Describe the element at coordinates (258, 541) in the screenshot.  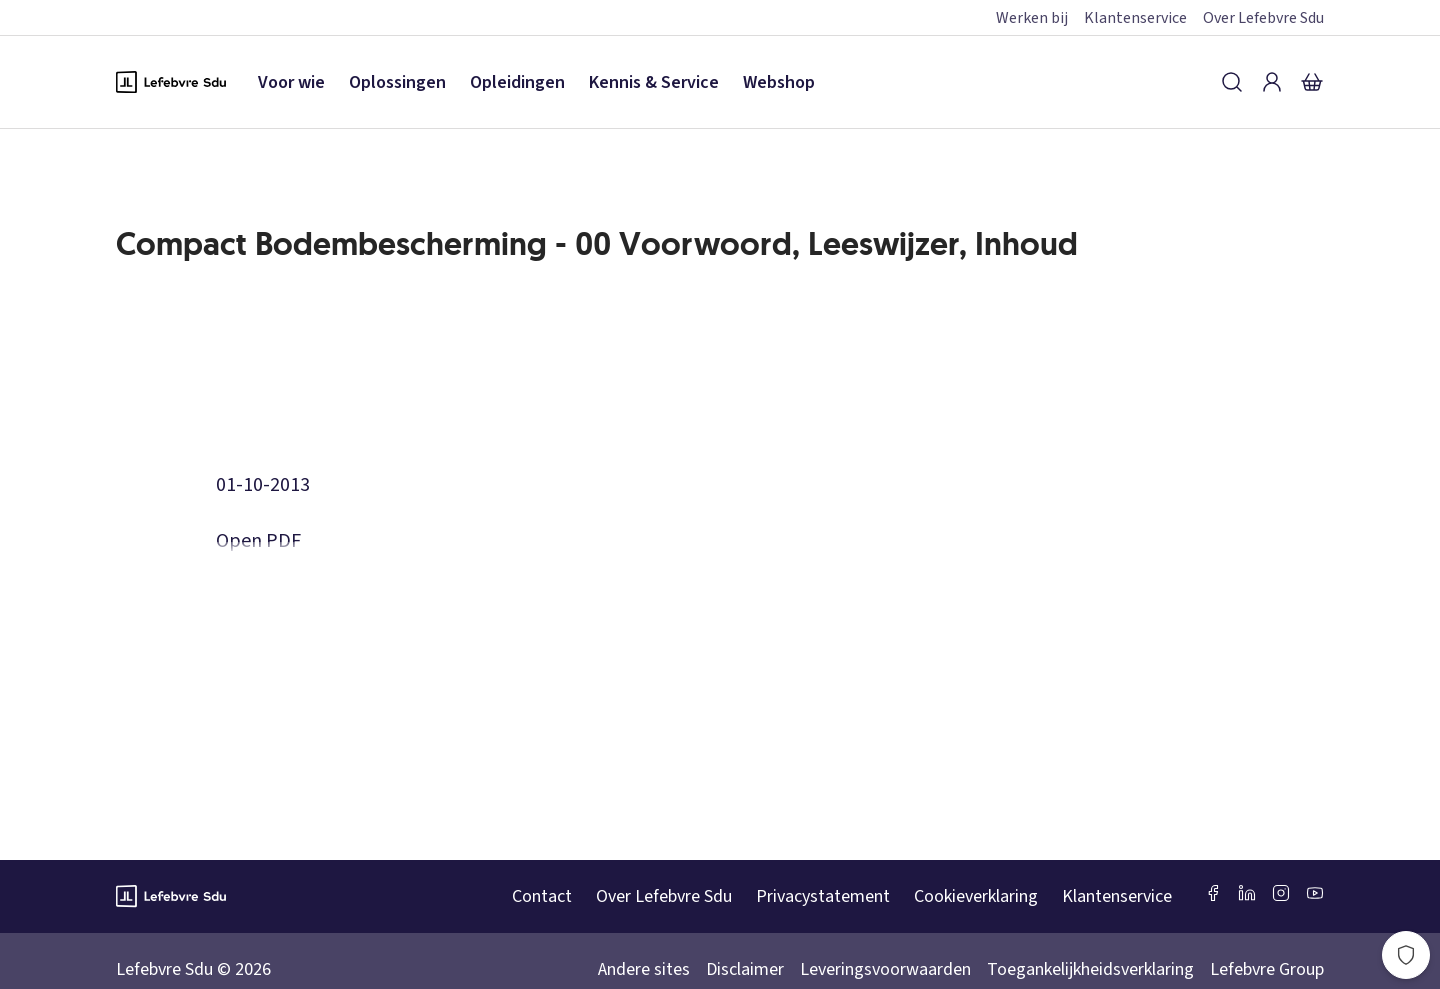
I see `Open PDF` at that location.